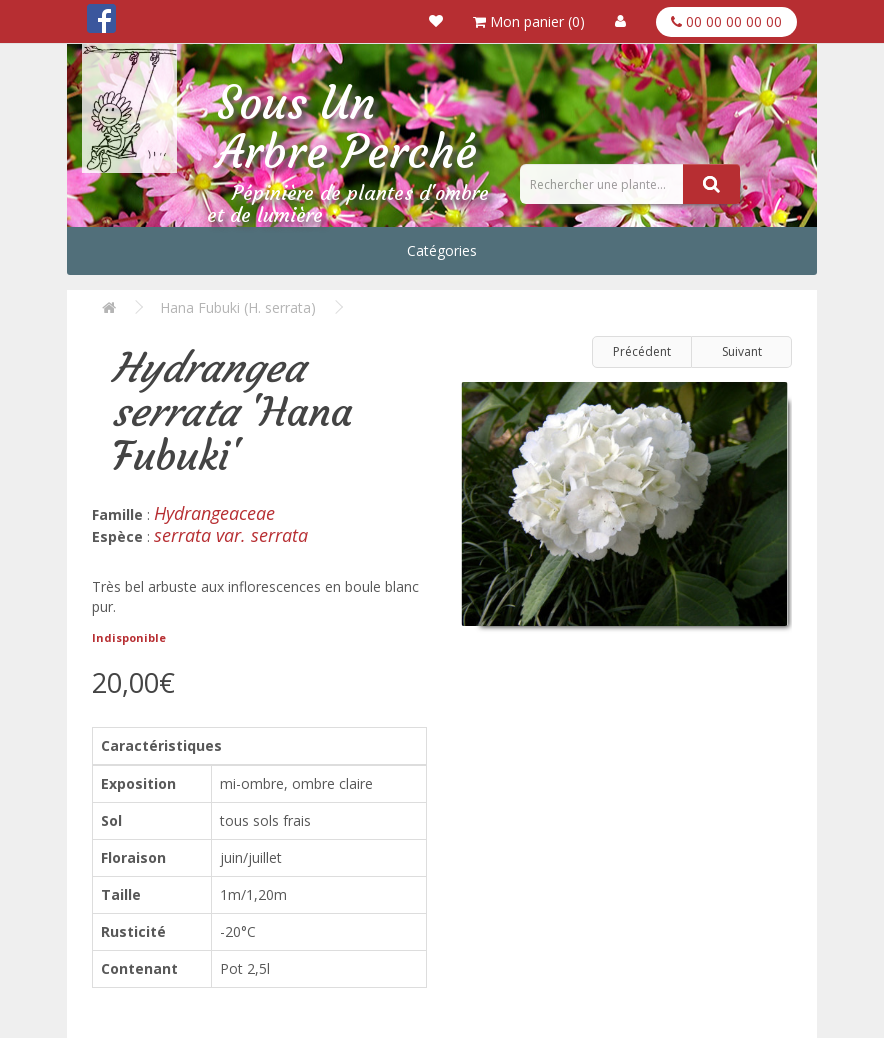  What do you see at coordinates (442, 250) in the screenshot?
I see `Catégories` at bounding box center [442, 250].